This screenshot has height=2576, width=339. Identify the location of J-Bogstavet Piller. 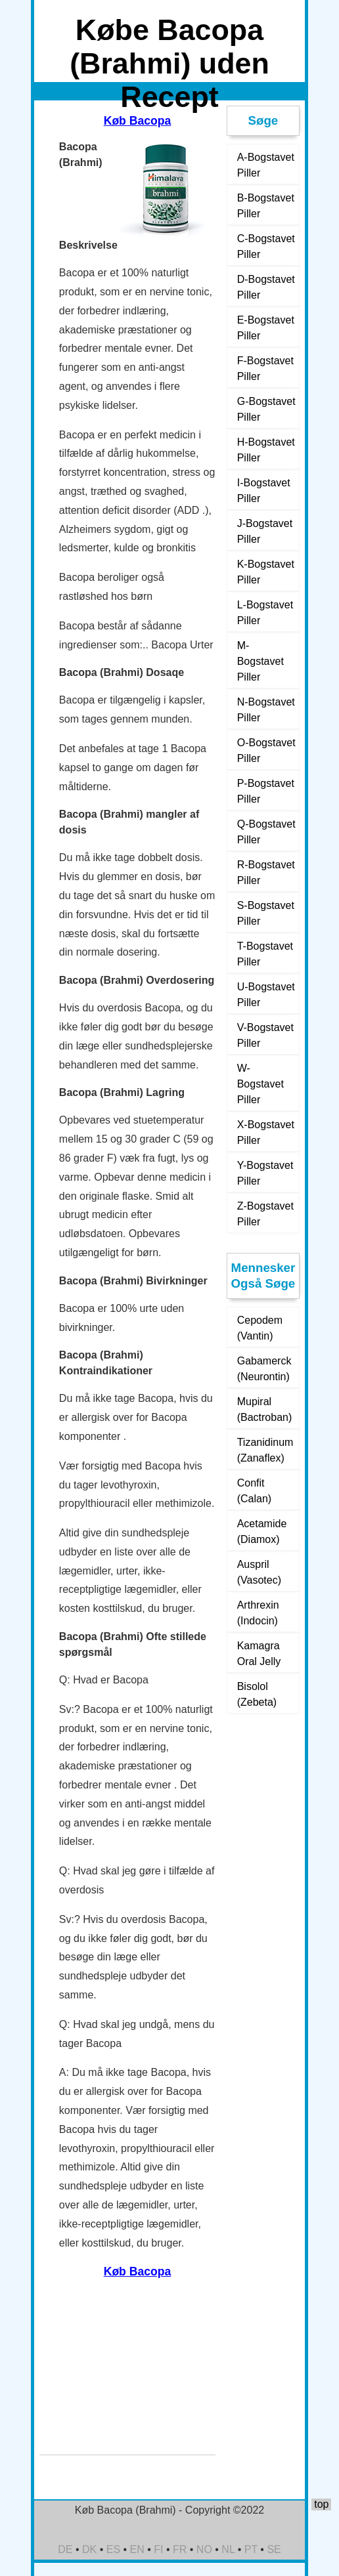
(264, 531).